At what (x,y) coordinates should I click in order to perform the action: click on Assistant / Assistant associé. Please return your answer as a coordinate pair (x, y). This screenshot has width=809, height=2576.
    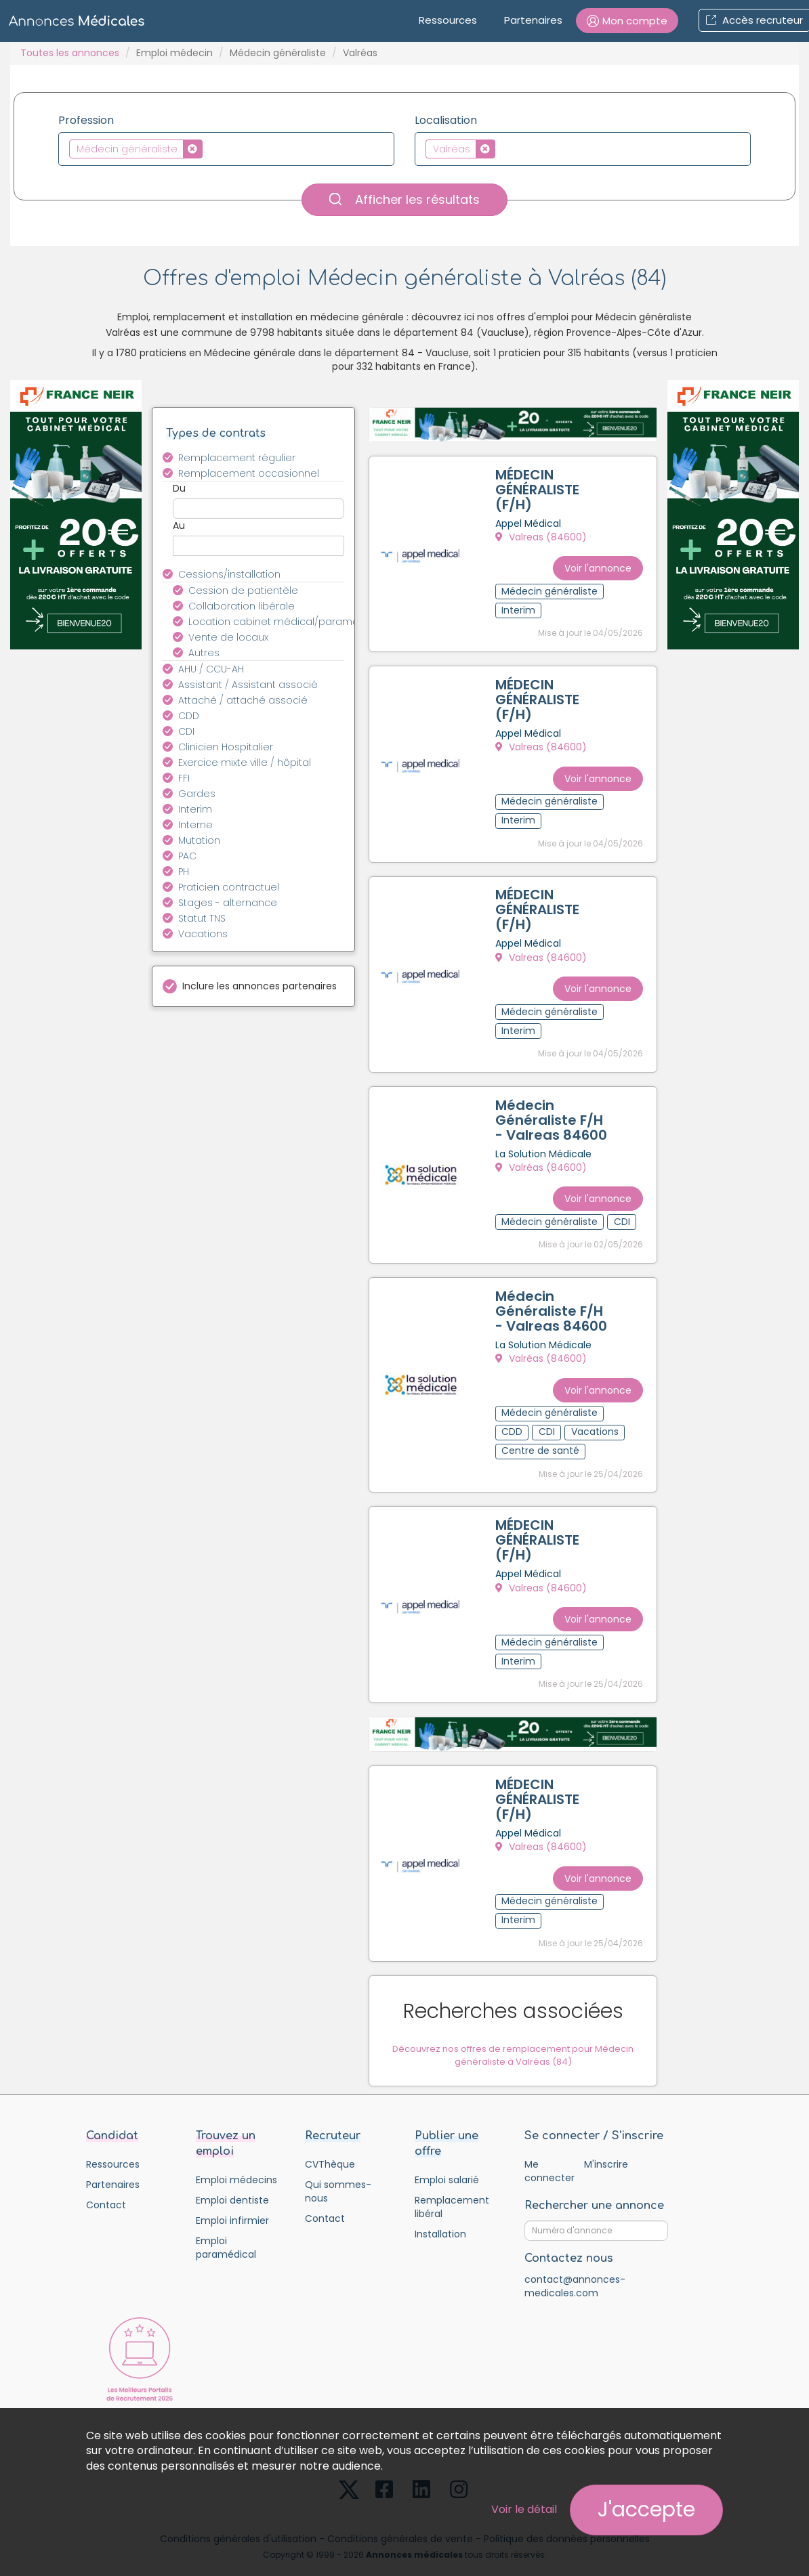
    Looking at the image, I should click on (248, 684).